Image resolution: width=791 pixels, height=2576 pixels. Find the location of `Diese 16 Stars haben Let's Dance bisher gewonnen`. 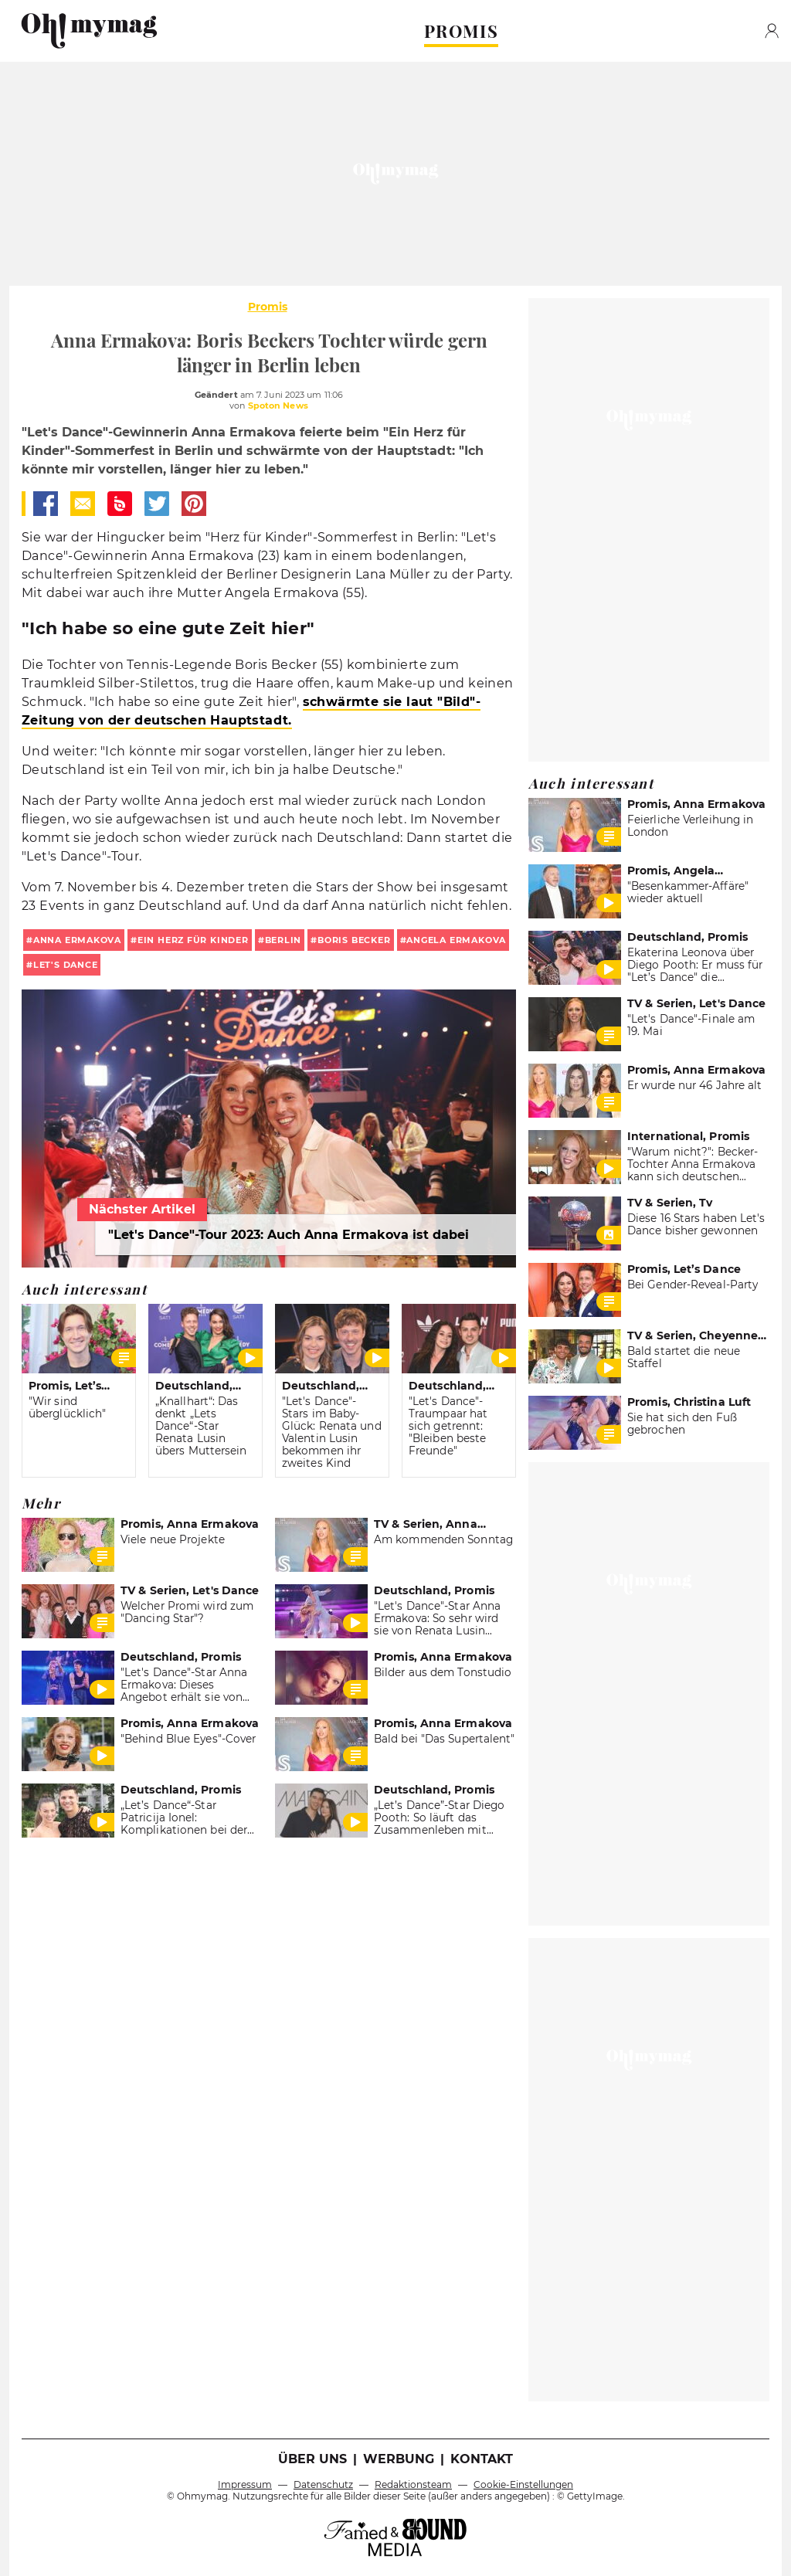

Diese 16 Stars haben Let's Dance bisher gewonnen is located at coordinates (696, 1224).